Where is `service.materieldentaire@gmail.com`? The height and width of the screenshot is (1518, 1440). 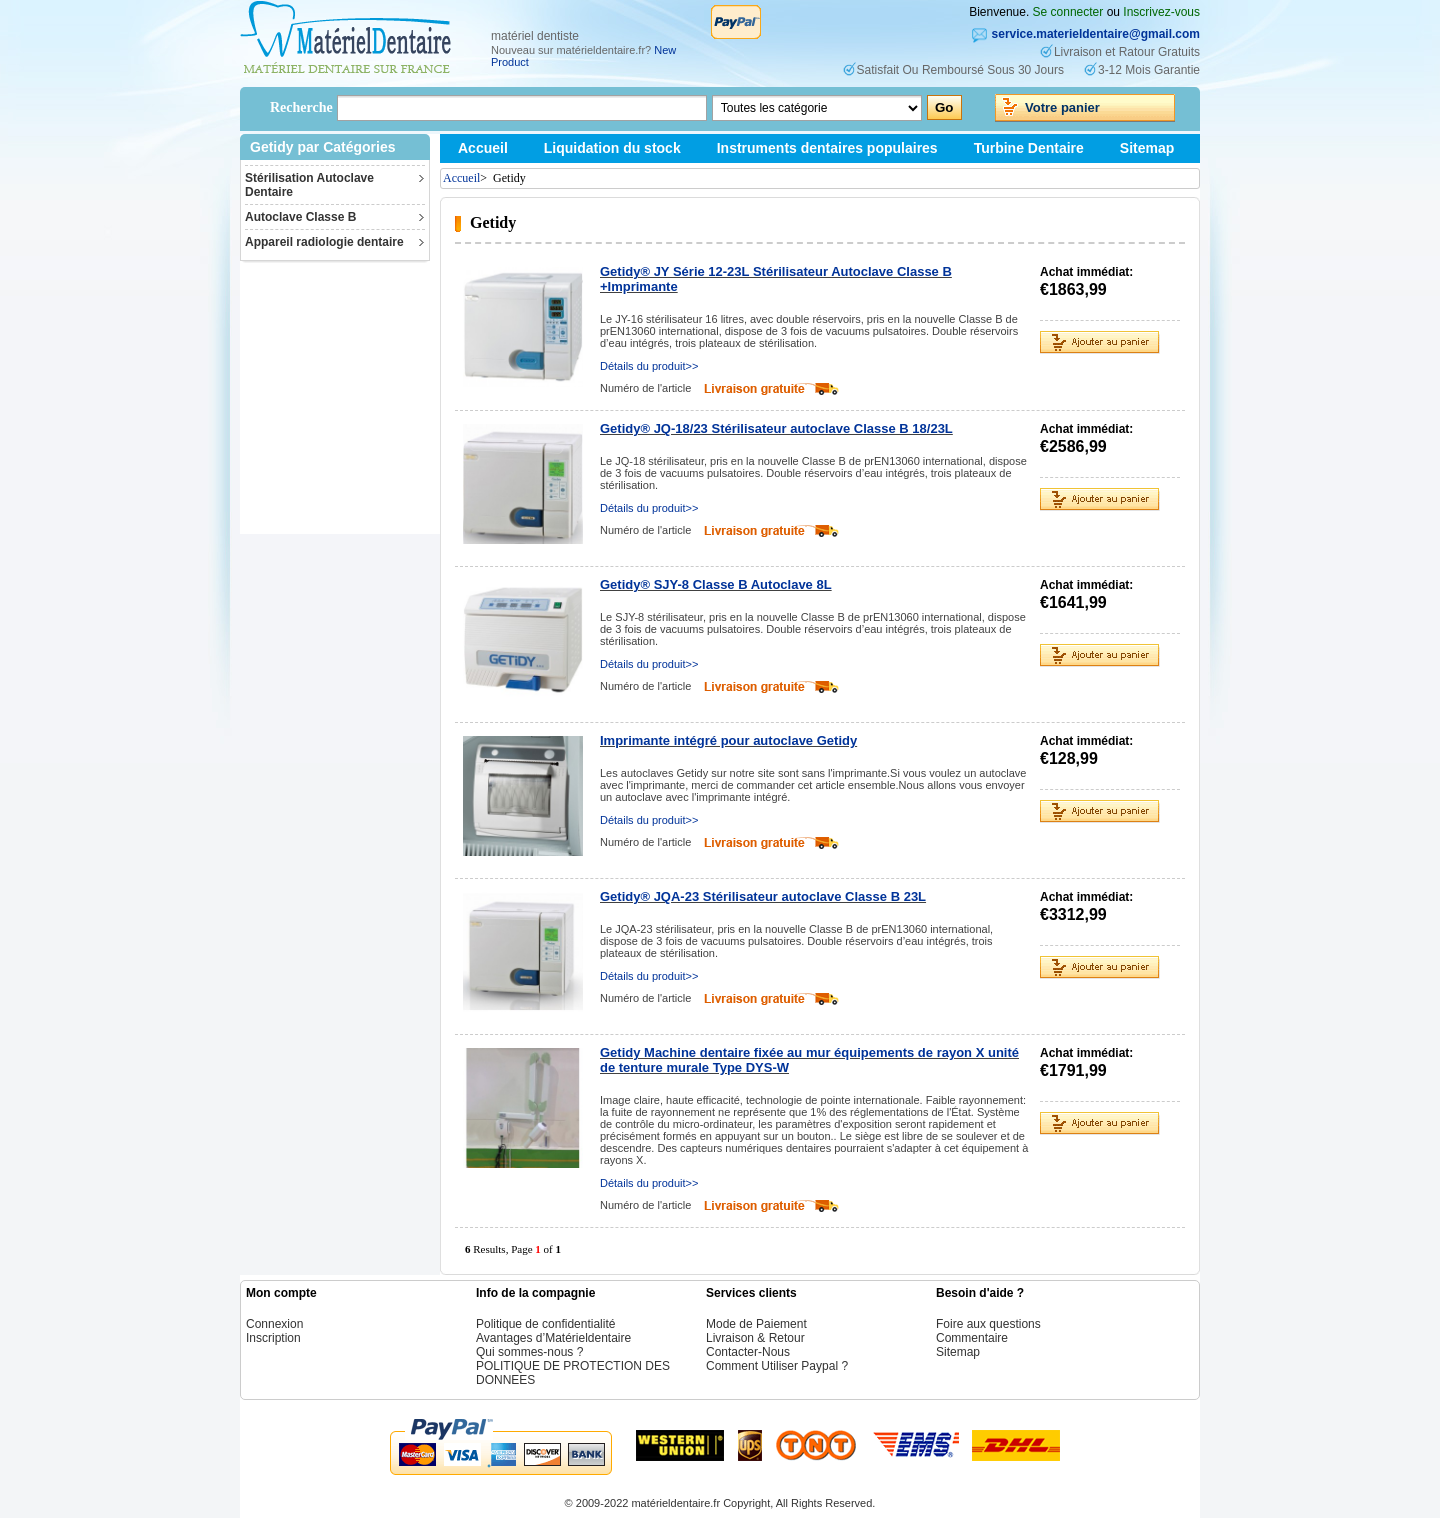
service.materieldentaire@gmail.com is located at coordinates (1096, 34).